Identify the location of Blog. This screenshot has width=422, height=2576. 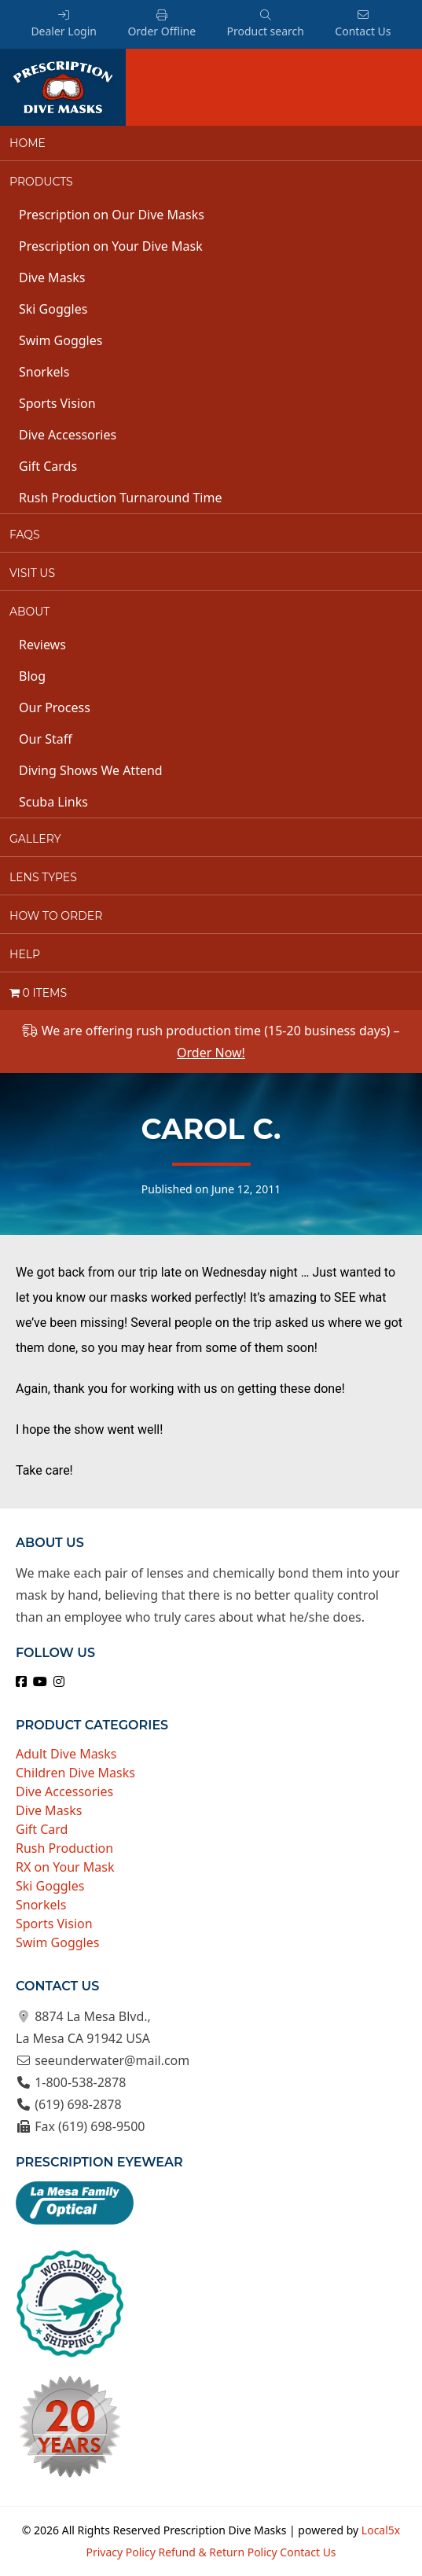
(32, 676).